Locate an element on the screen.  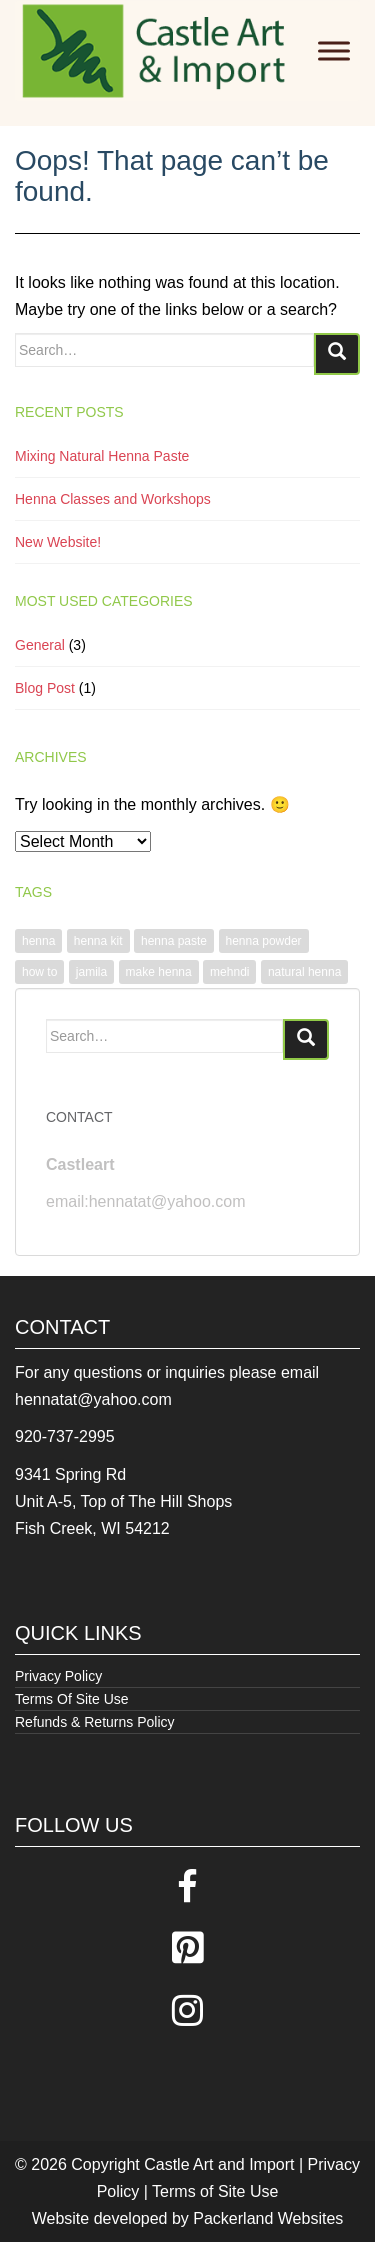
Castle Art and Import is located at coordinates (219, 2164).